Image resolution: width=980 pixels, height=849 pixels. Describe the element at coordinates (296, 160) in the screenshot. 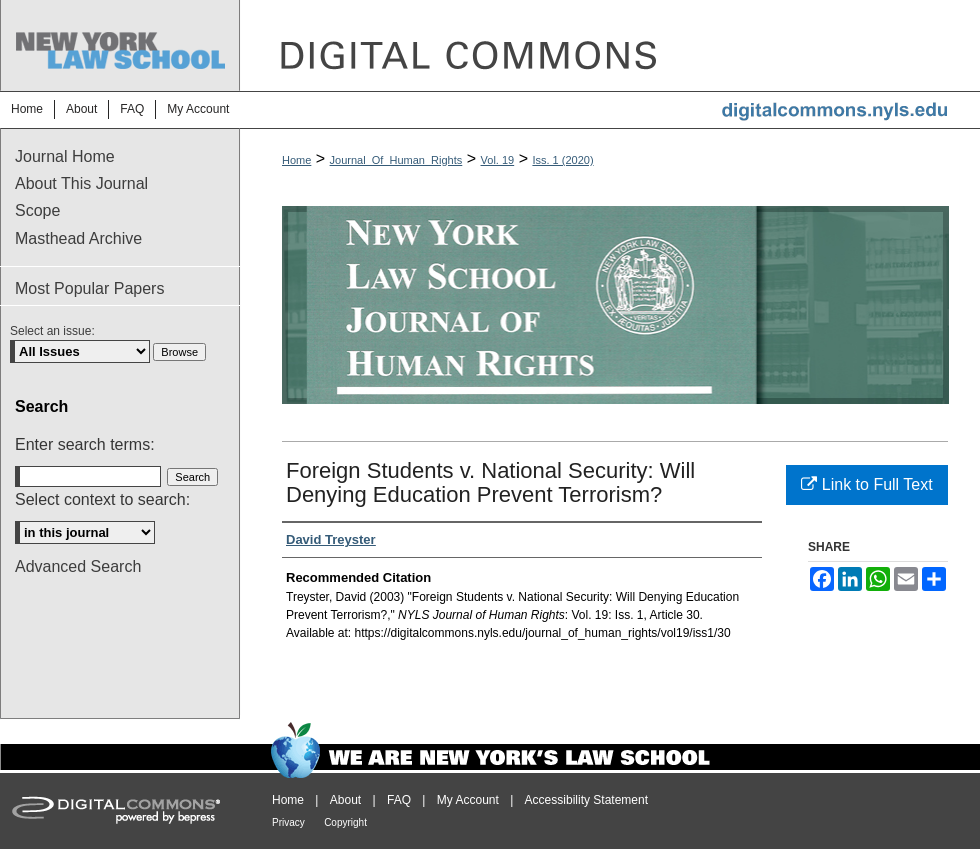

I see `Home` at that location.